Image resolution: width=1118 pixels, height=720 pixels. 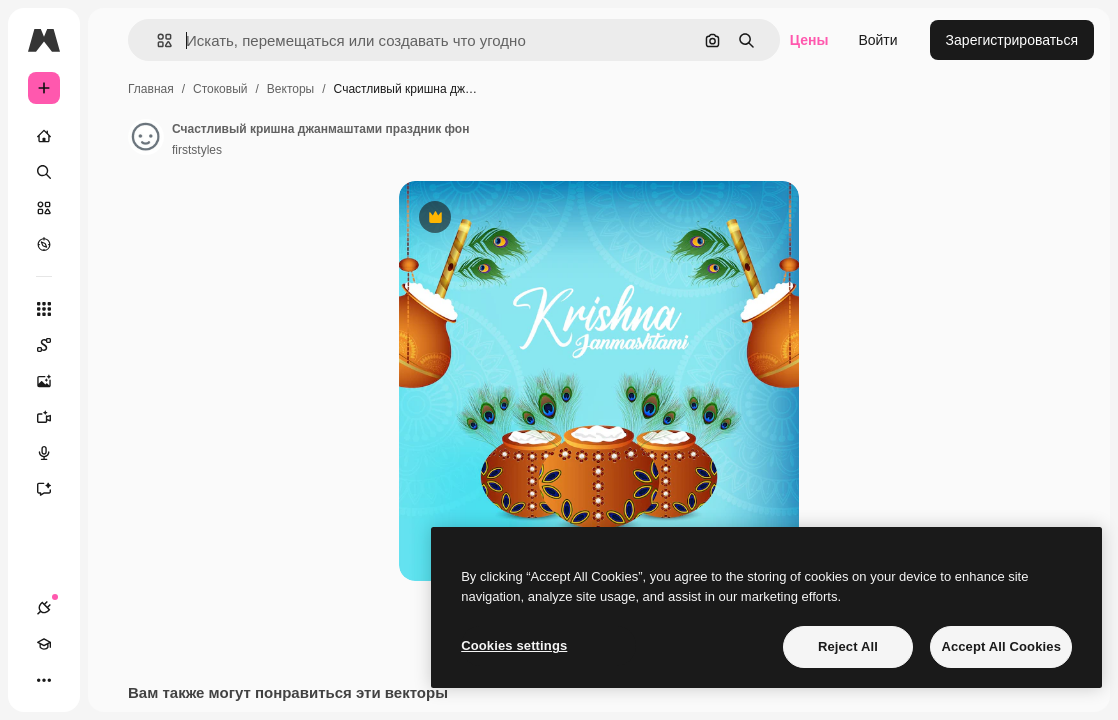 I want to click on Accept All Cookies, so click(x=1001, y=646).